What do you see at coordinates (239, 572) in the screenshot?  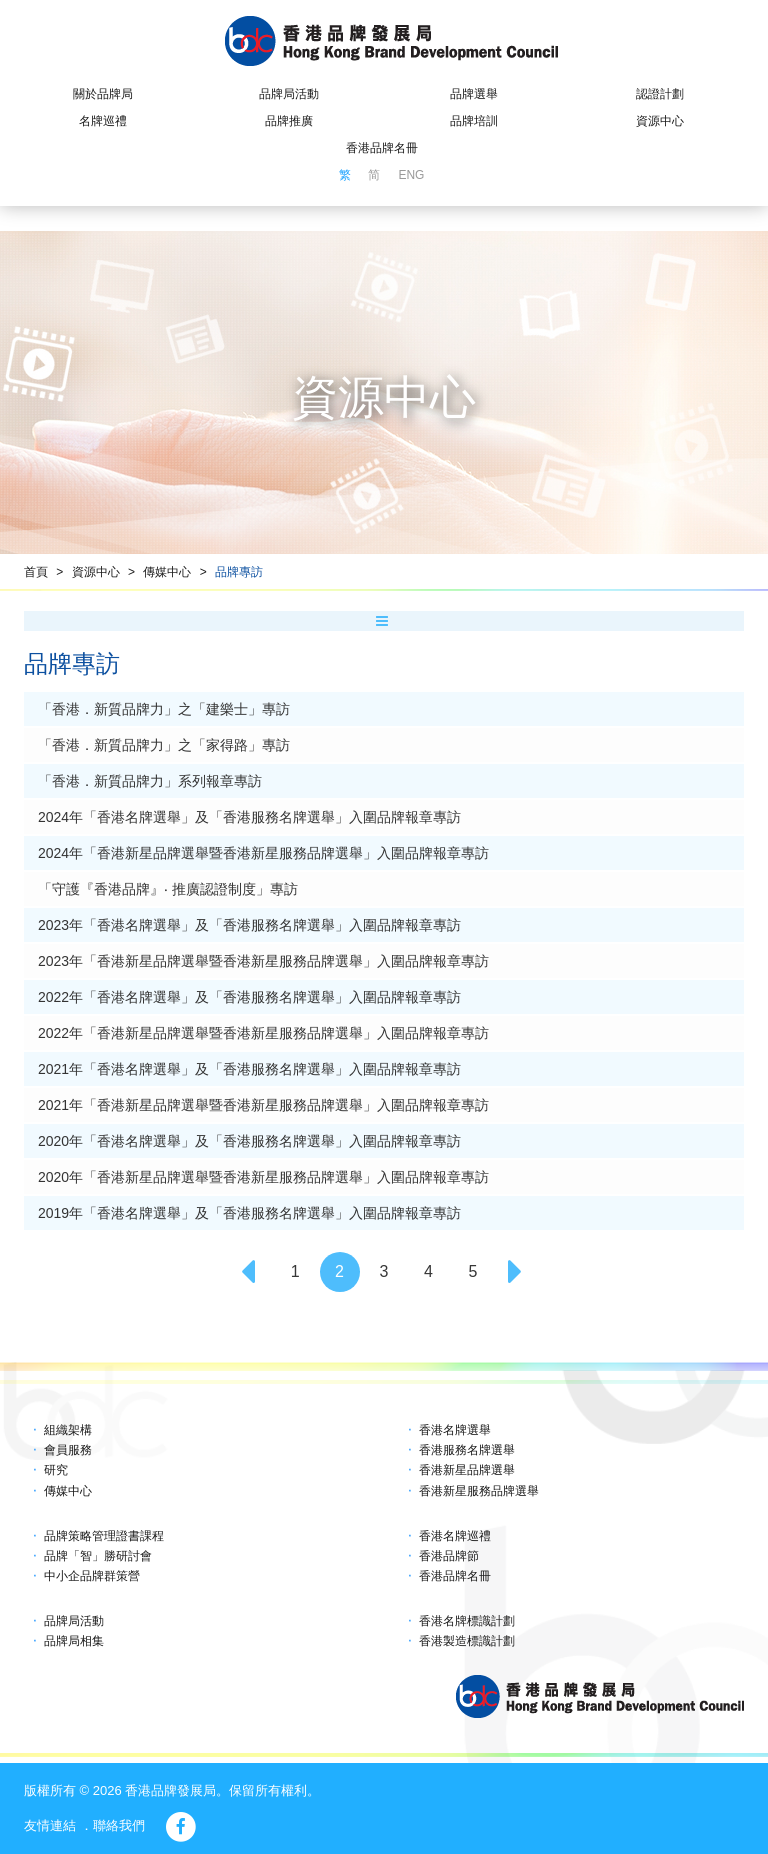 I see `品牌專訪` at bounding box center [239, 572].